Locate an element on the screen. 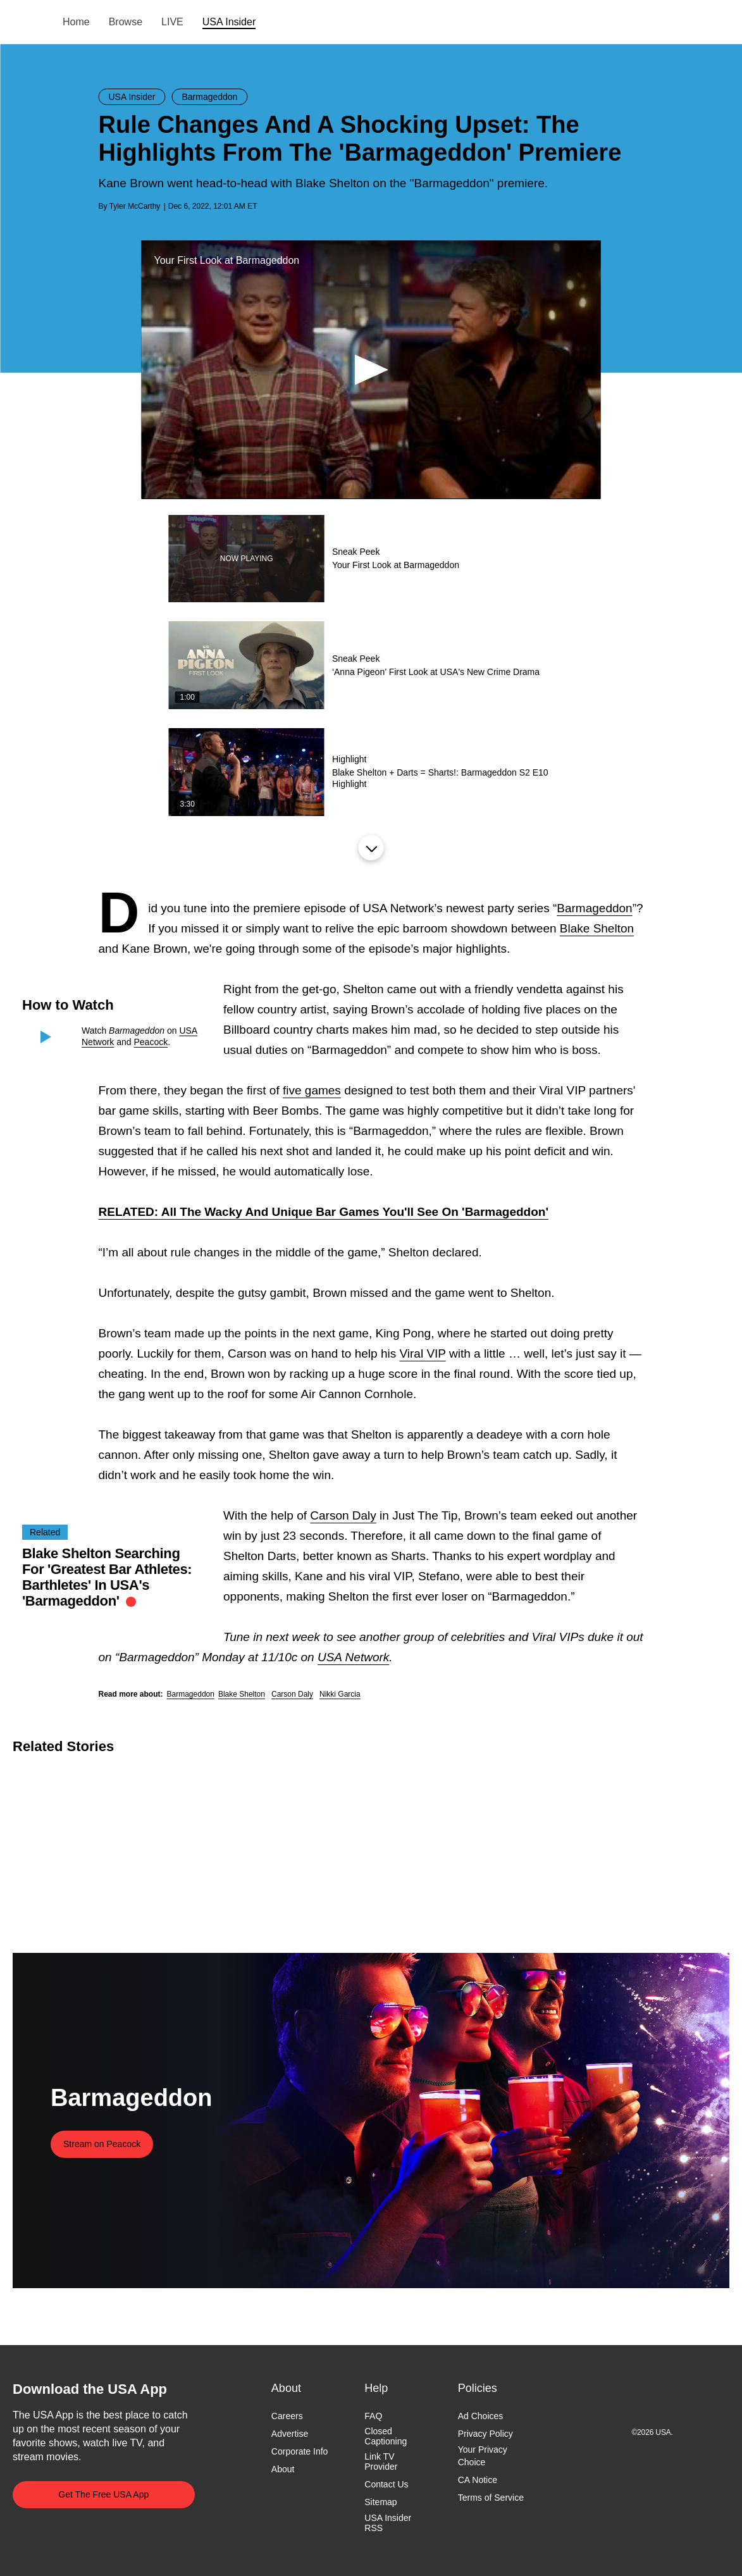 The image size is (742, 2576). Peacock is located at coordinates (151, 1042).